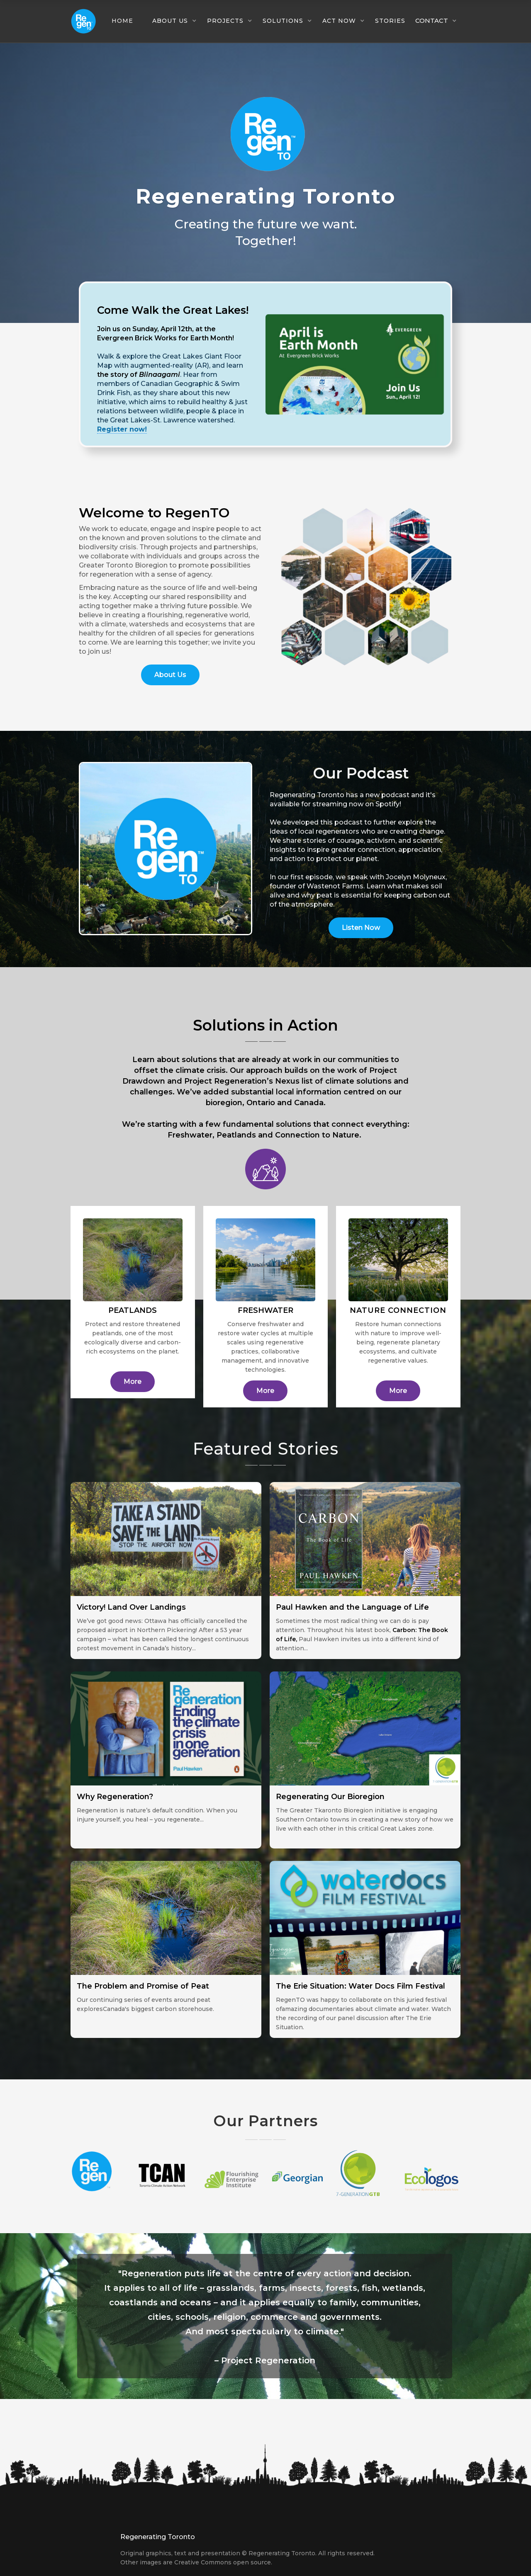  What do you see at coordinates (390, 20) in the screenshot?
I see `Stories` at bounding box center [390, 20].